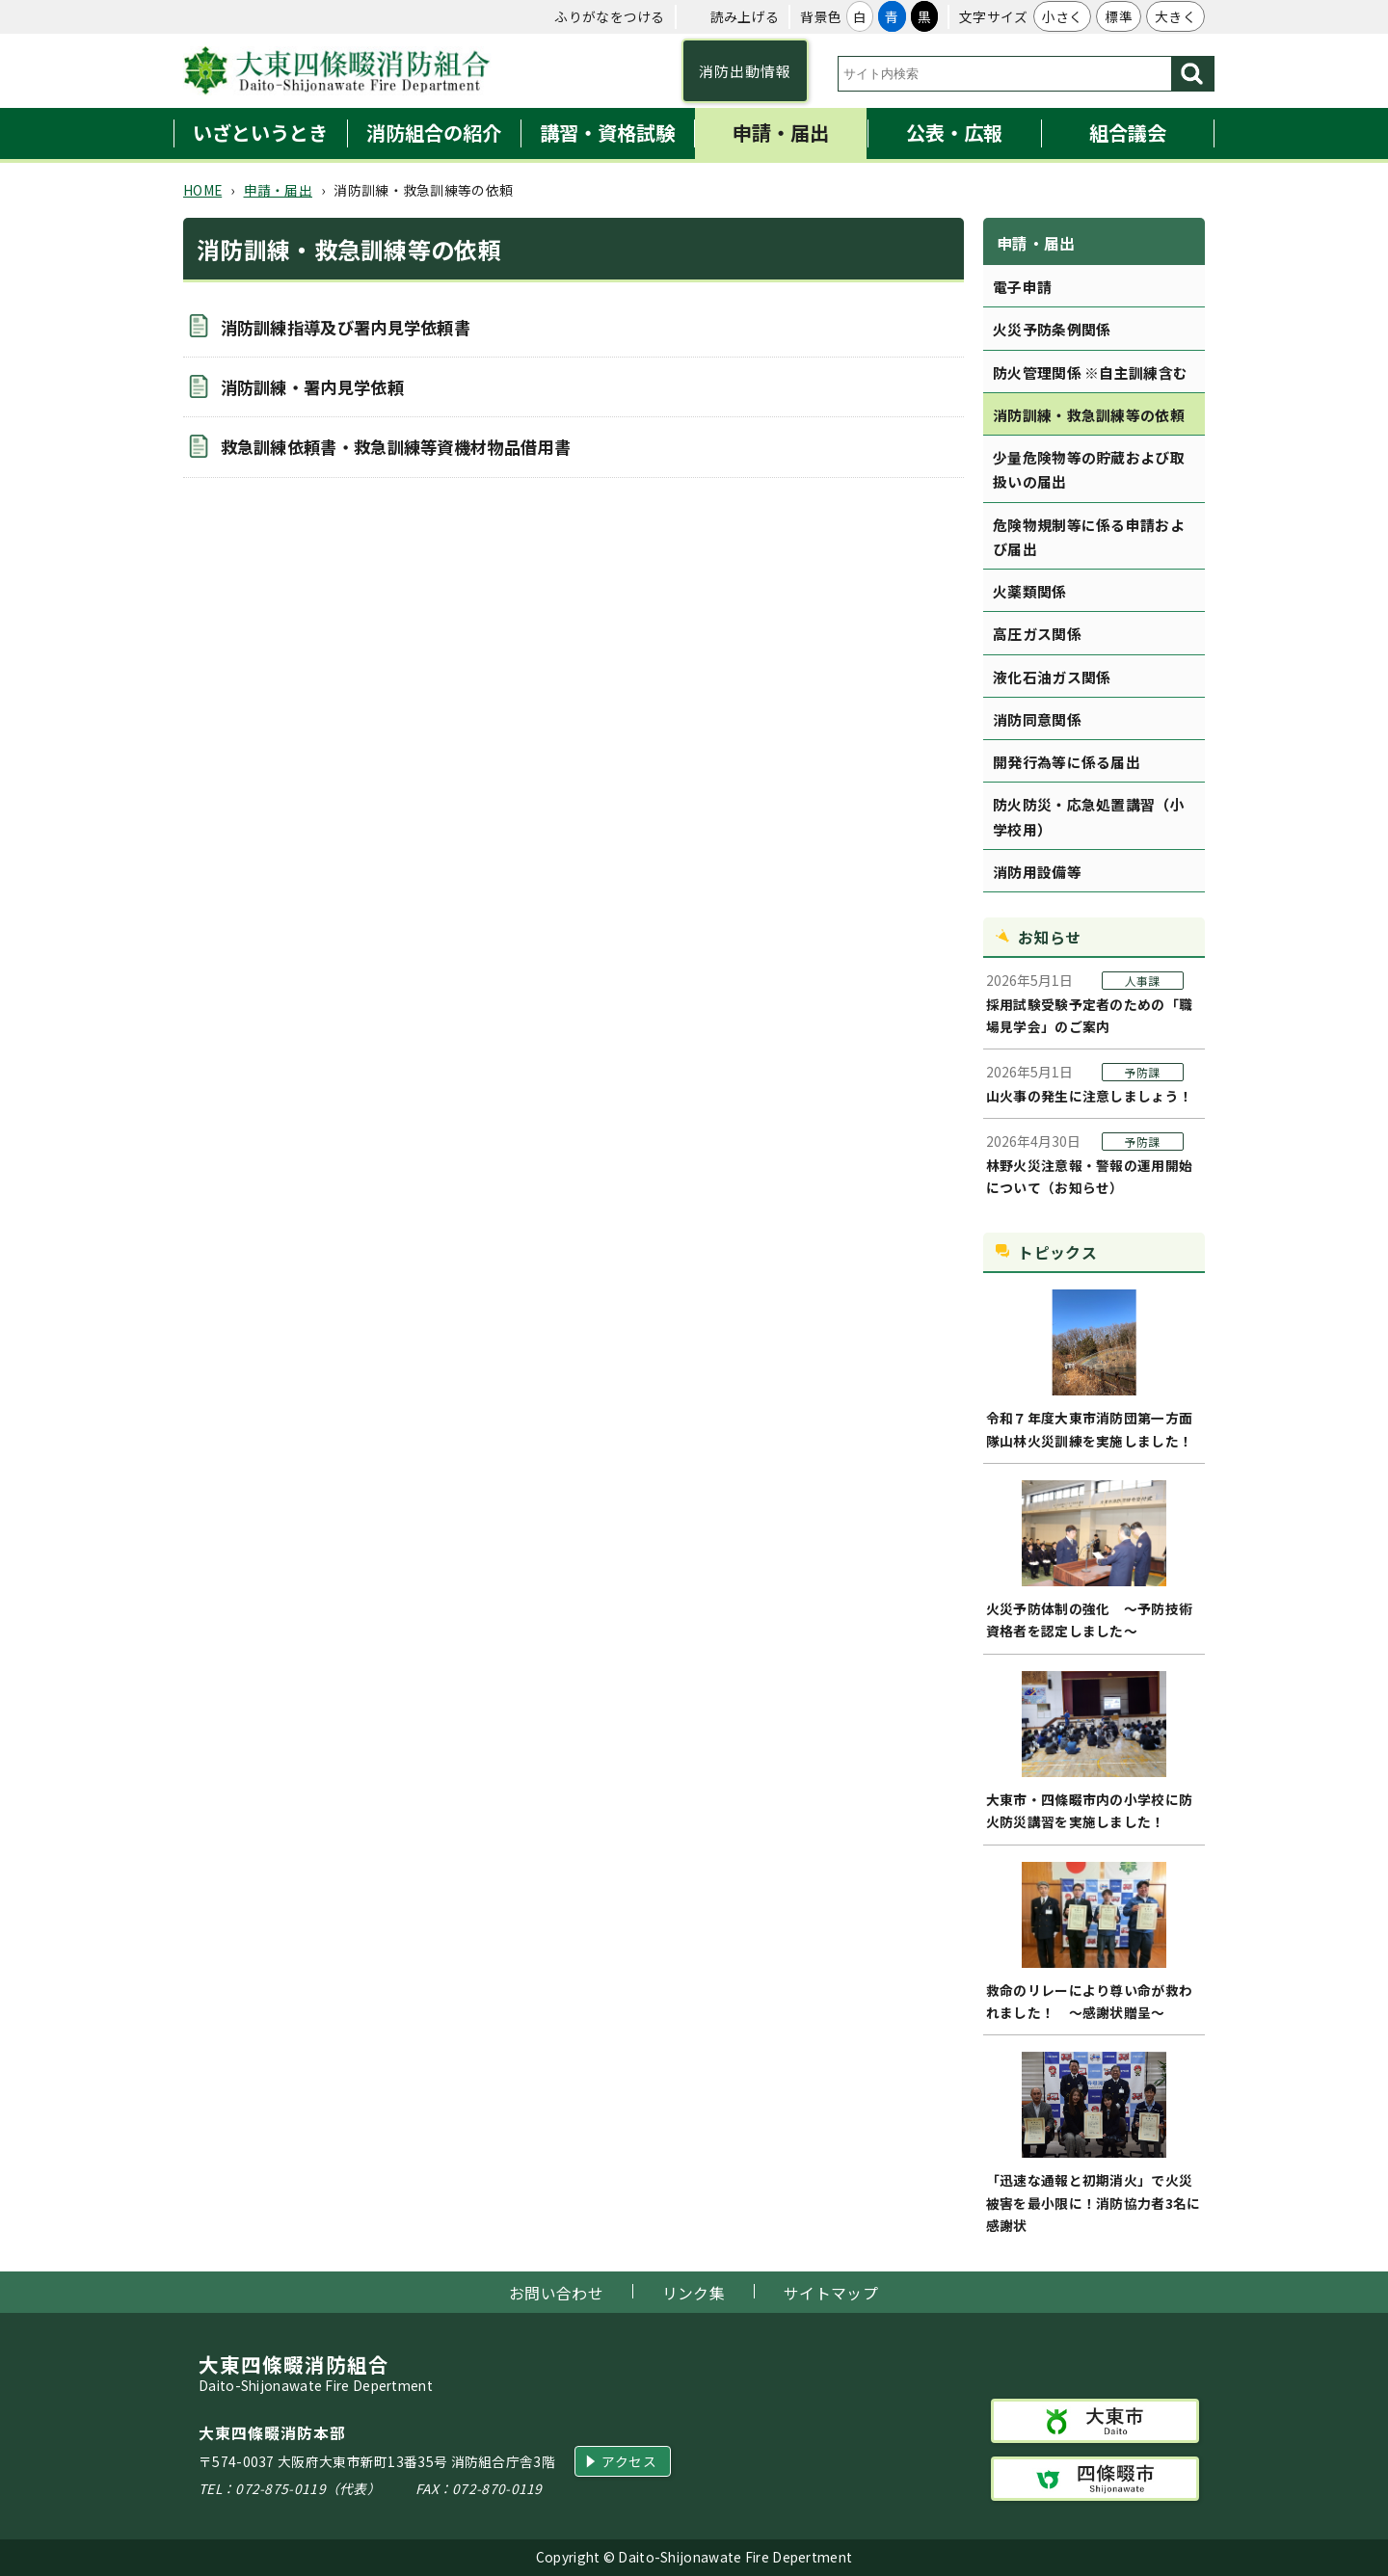 The width and height of the screenshot is (1388, 2576). What do you see at coordinates (1089, 415) in the screenshot?
I see `消防訓練・救急訓練等の依頼` at bounding box center [1089, 415].